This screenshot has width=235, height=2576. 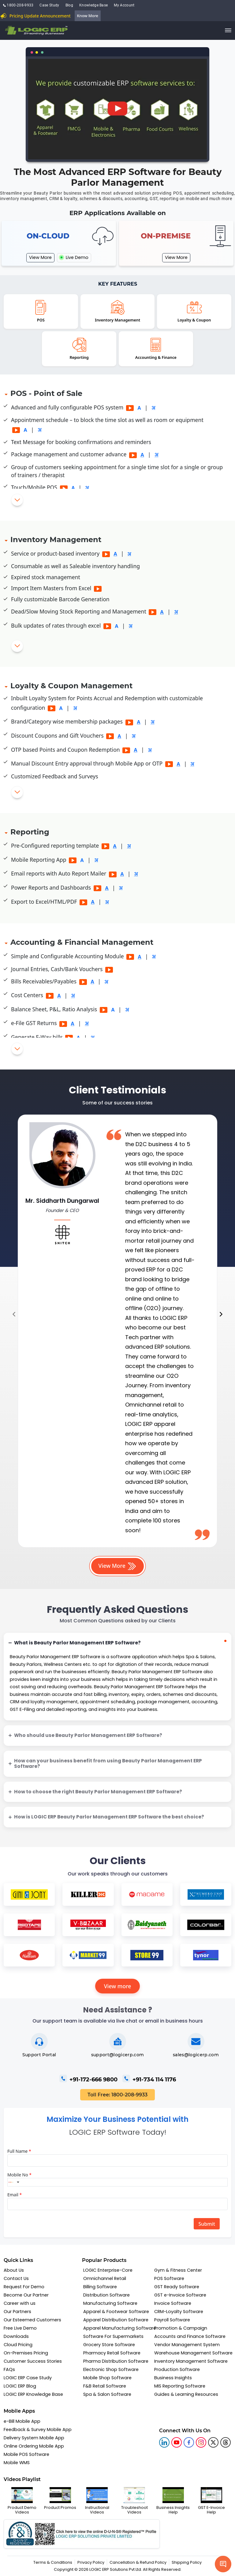 What do you see at coordinates (111, 2353) in the screenshot?
I see `Pharmacy Retail Software` at bounding box center [111, 2353].